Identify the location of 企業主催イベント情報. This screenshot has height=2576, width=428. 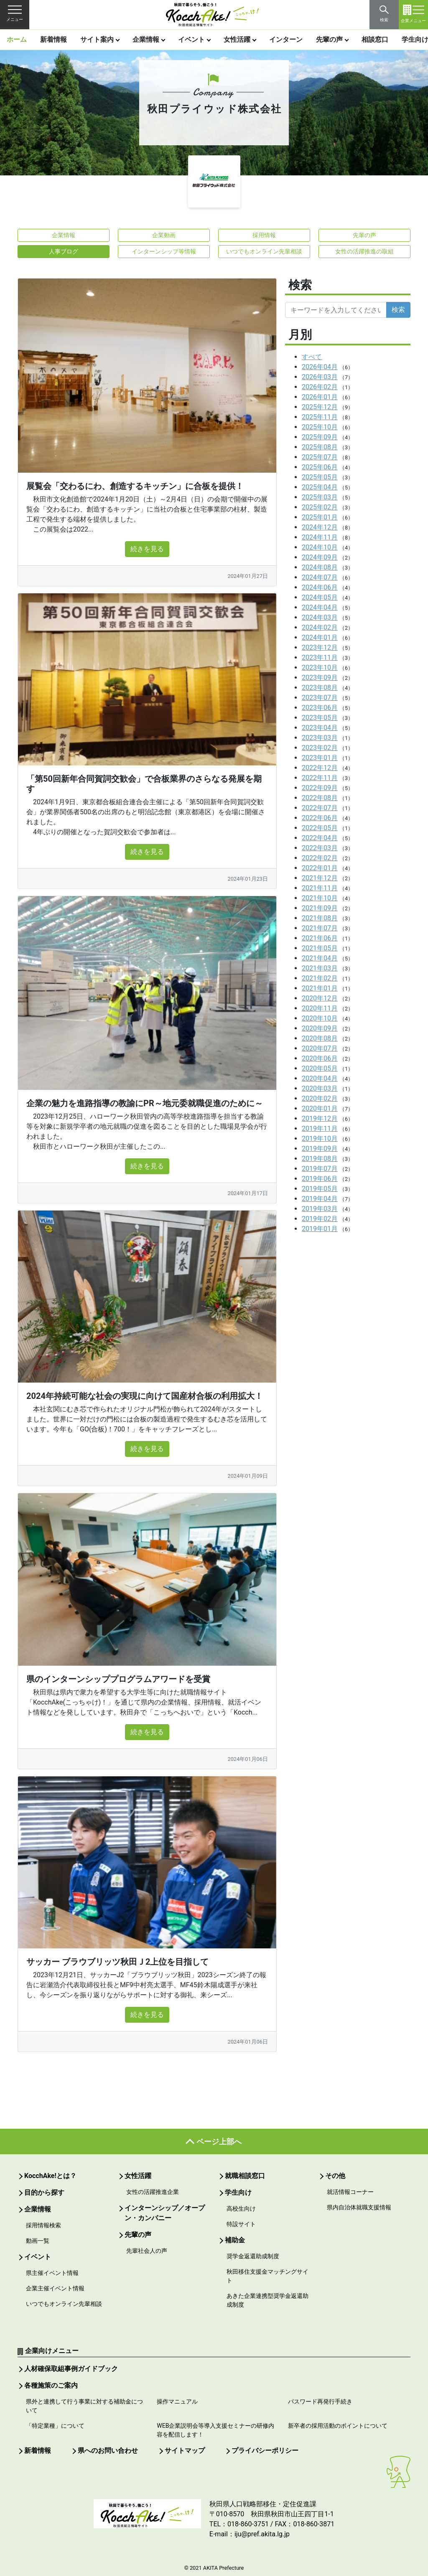
(55, 2288).